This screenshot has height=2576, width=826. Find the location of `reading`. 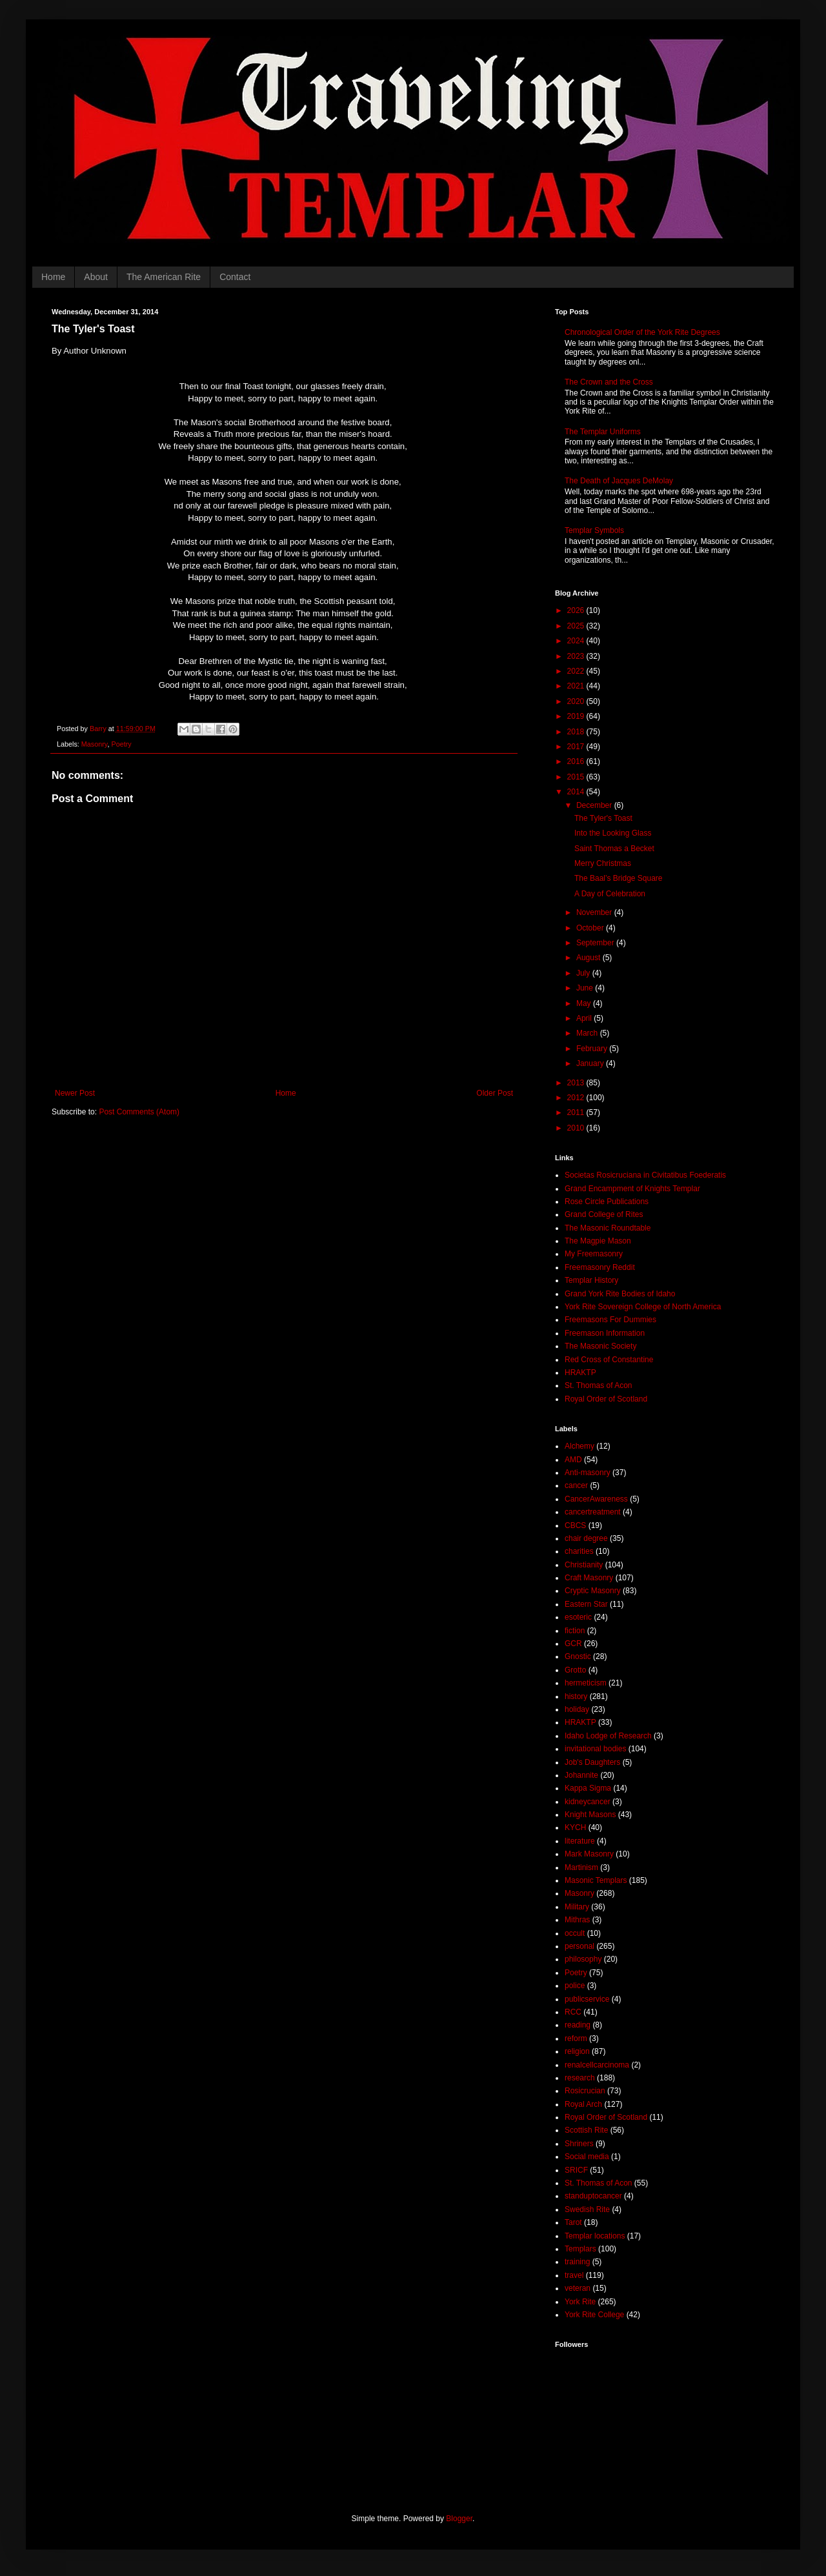

reading is located at coordinates (577, 2024).